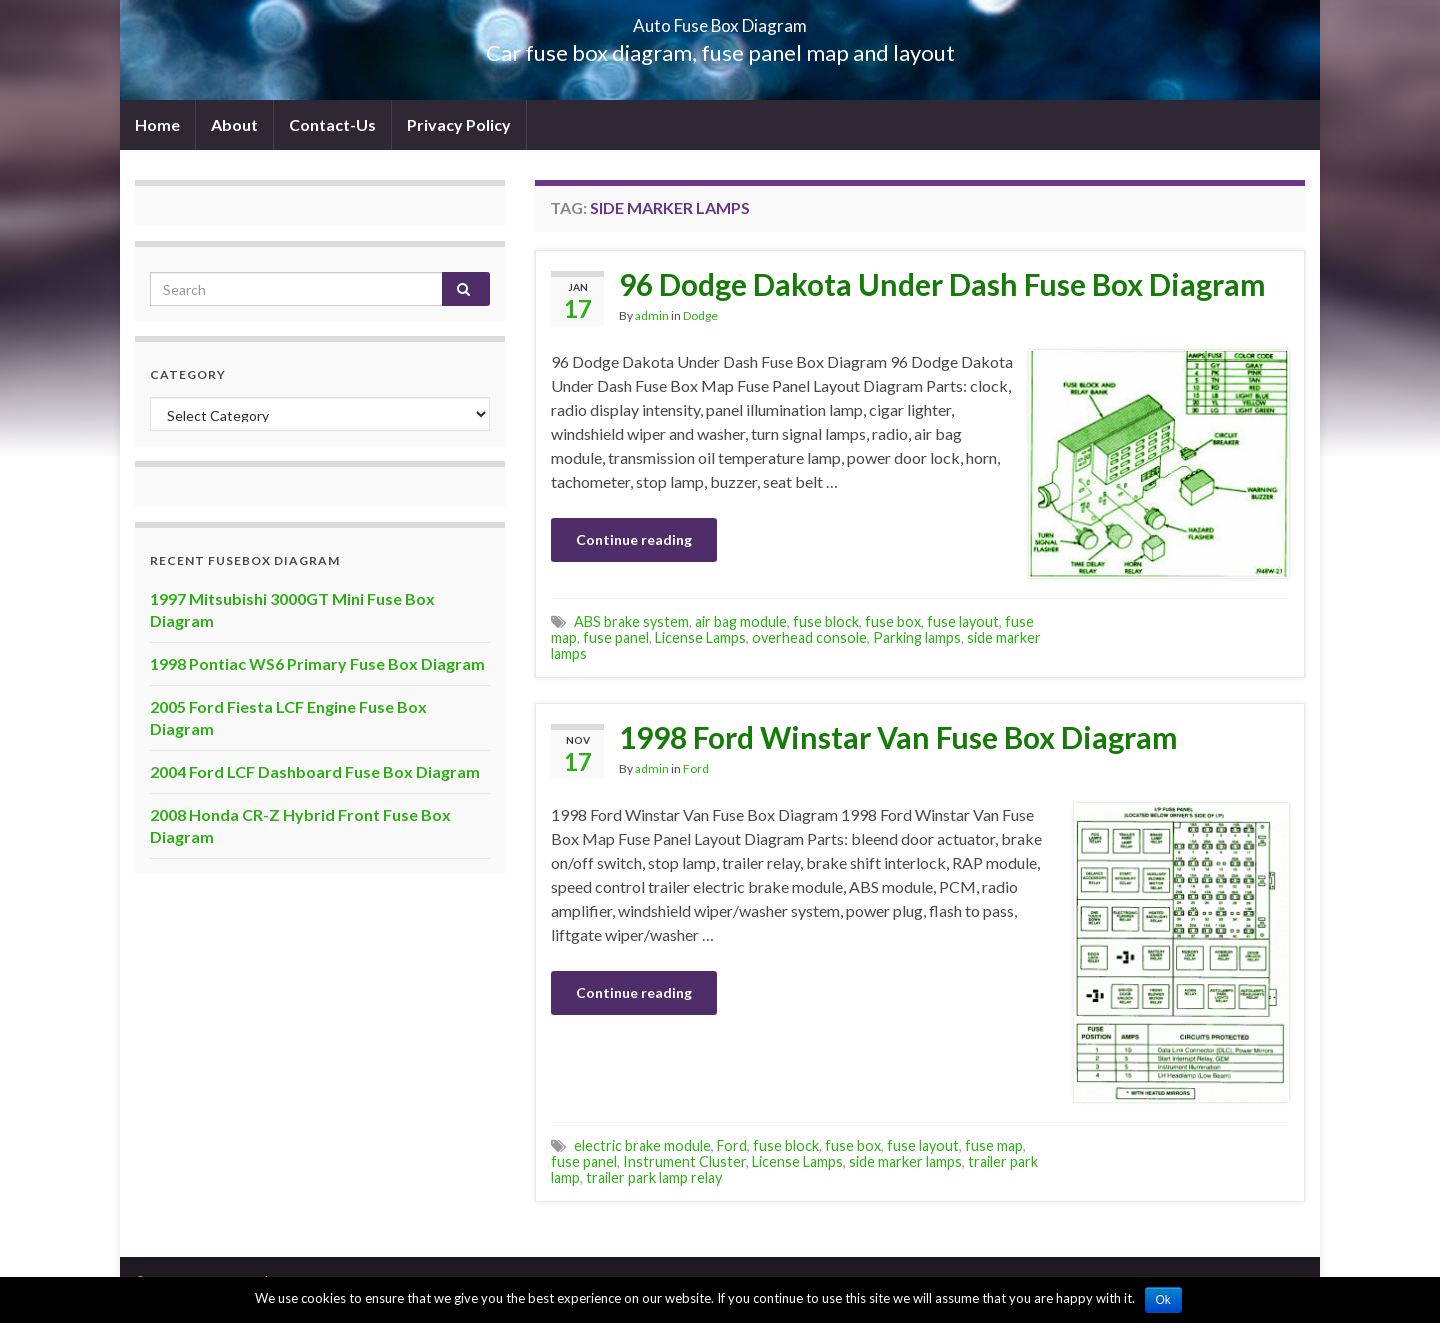 The image size is (1440, 1323). What do you see at coordinates (631, 621) in the screenshot?
I see `ABS brake system` at bounding box center [631, 621].